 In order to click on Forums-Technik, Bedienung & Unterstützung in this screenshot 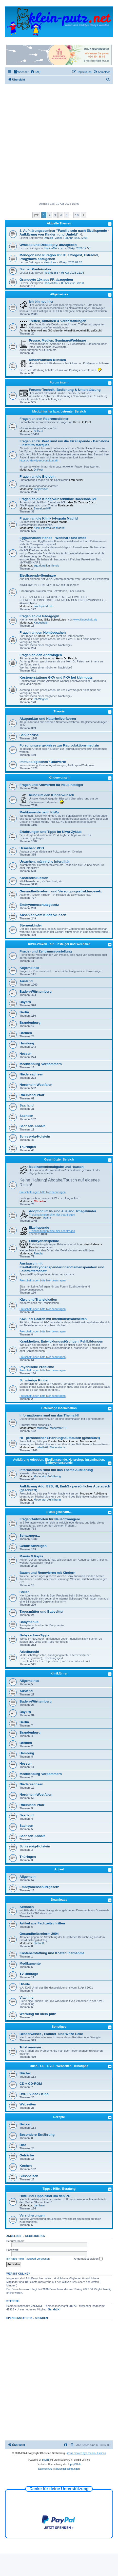, I will do `click(65, 390)`.